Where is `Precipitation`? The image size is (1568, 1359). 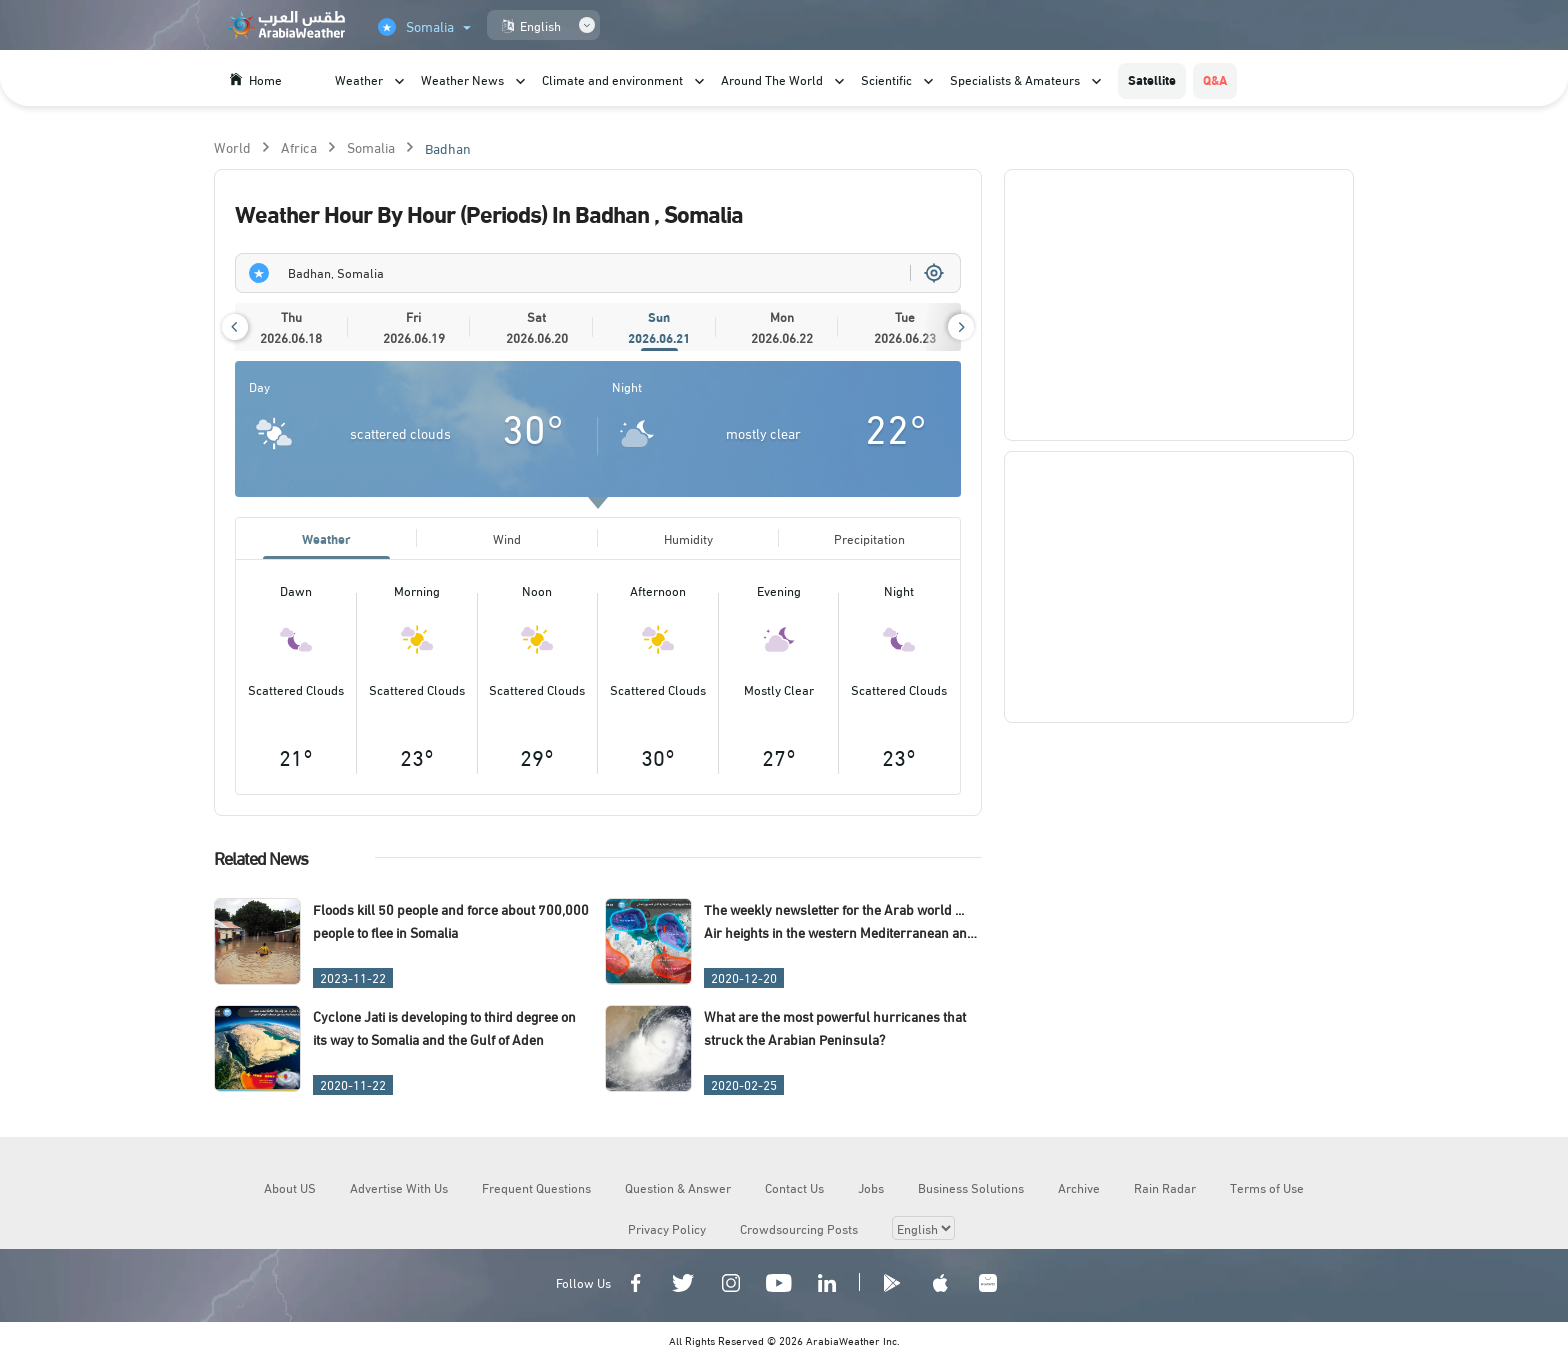
Precipitation is located at coordinates (869, 538).